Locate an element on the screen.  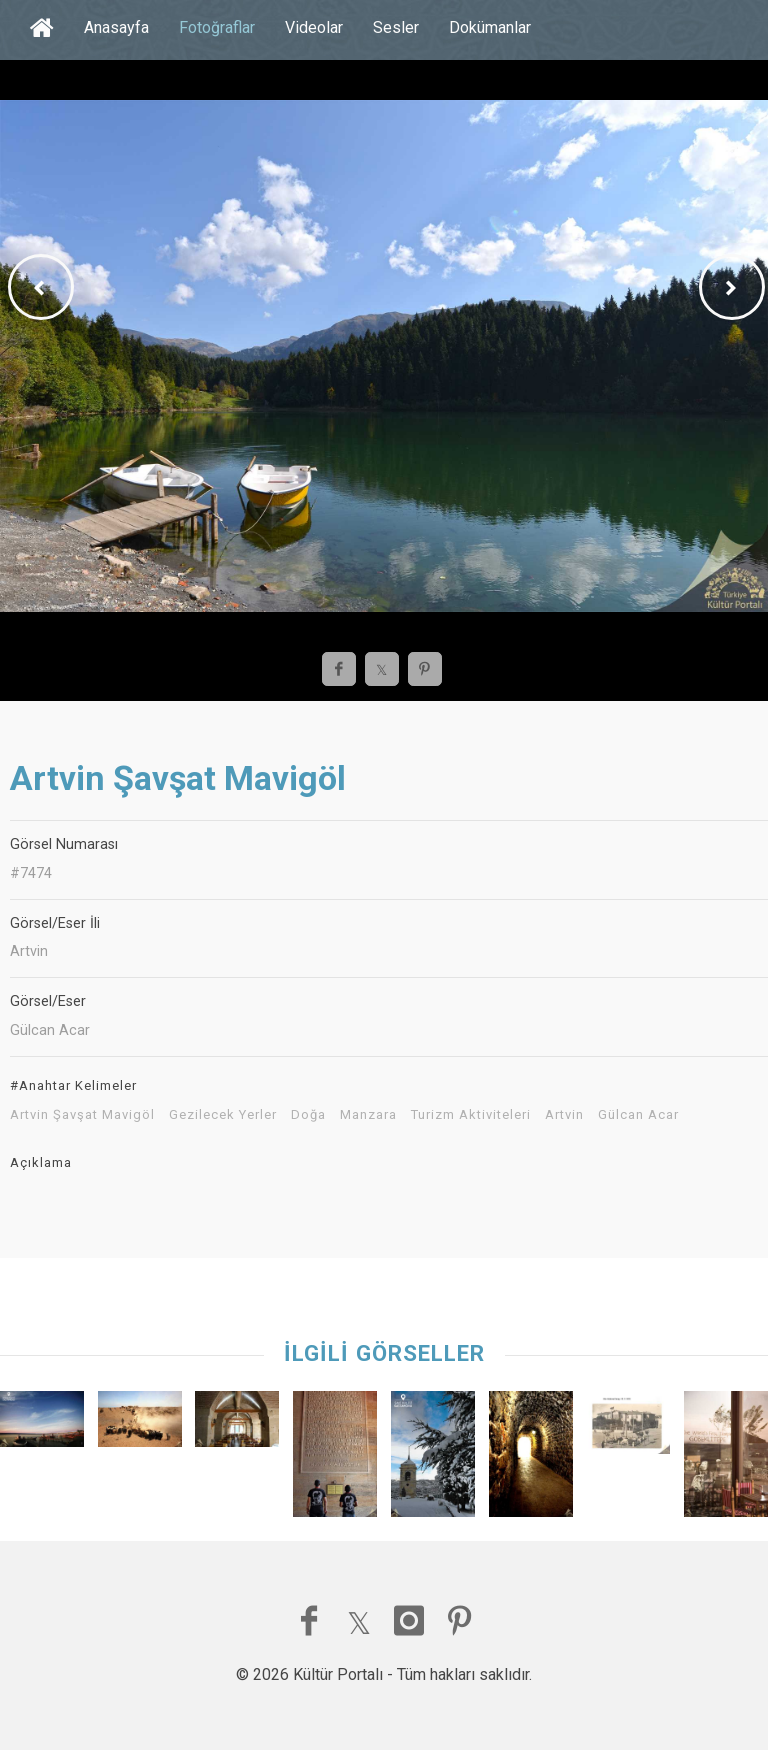
Artvin is located at coordinates (564, 1115).